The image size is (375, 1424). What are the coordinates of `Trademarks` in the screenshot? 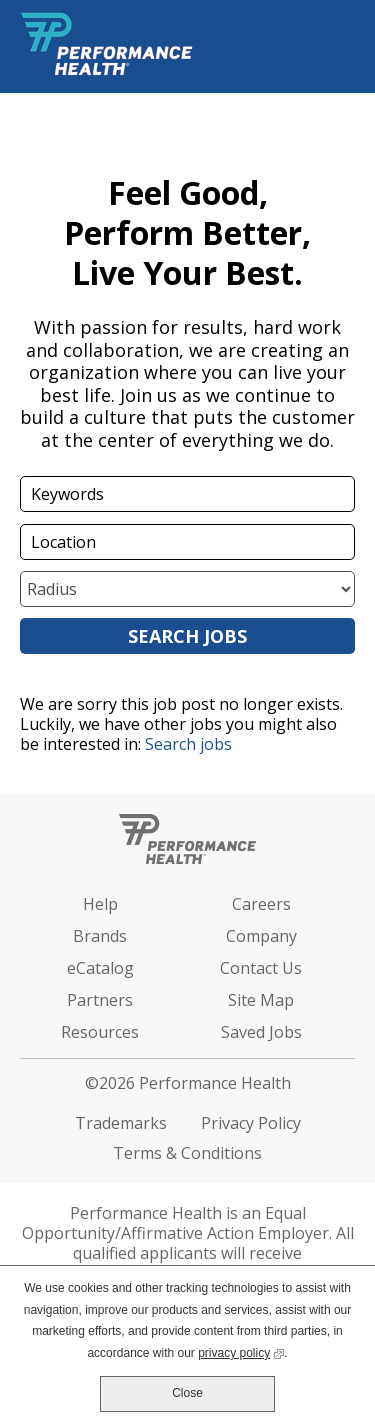 It's located at (121, 1123).